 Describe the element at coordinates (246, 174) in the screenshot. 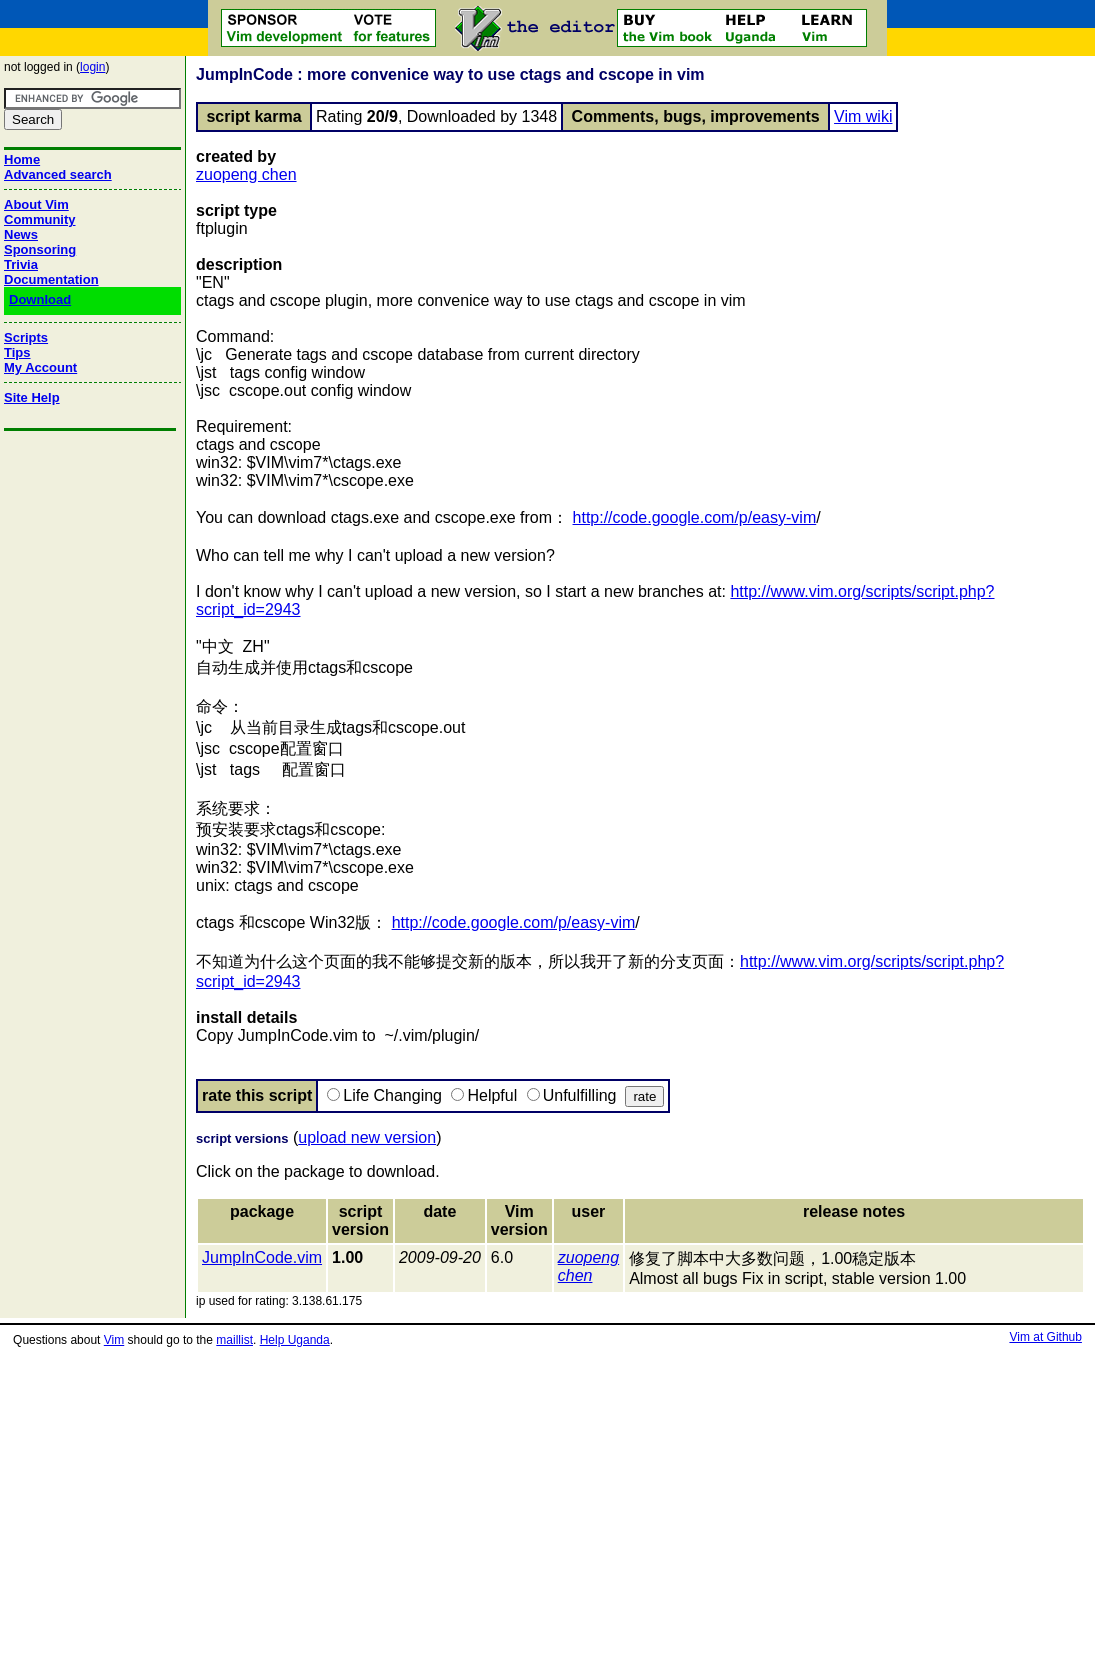

I see `zuopeng chen` at that location.